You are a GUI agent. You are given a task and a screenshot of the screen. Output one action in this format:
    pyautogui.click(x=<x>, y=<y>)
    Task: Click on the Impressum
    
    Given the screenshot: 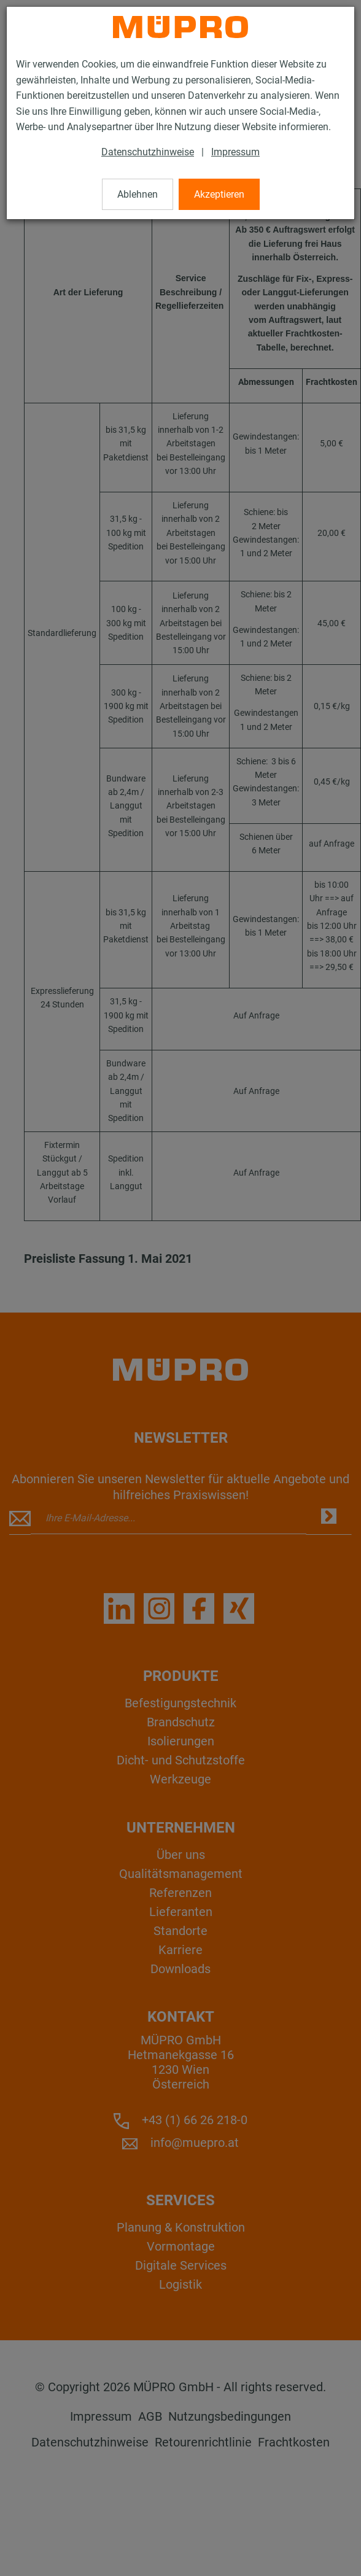 What is the action you would take?
    pyautogui.click(x=235, y=152)
    